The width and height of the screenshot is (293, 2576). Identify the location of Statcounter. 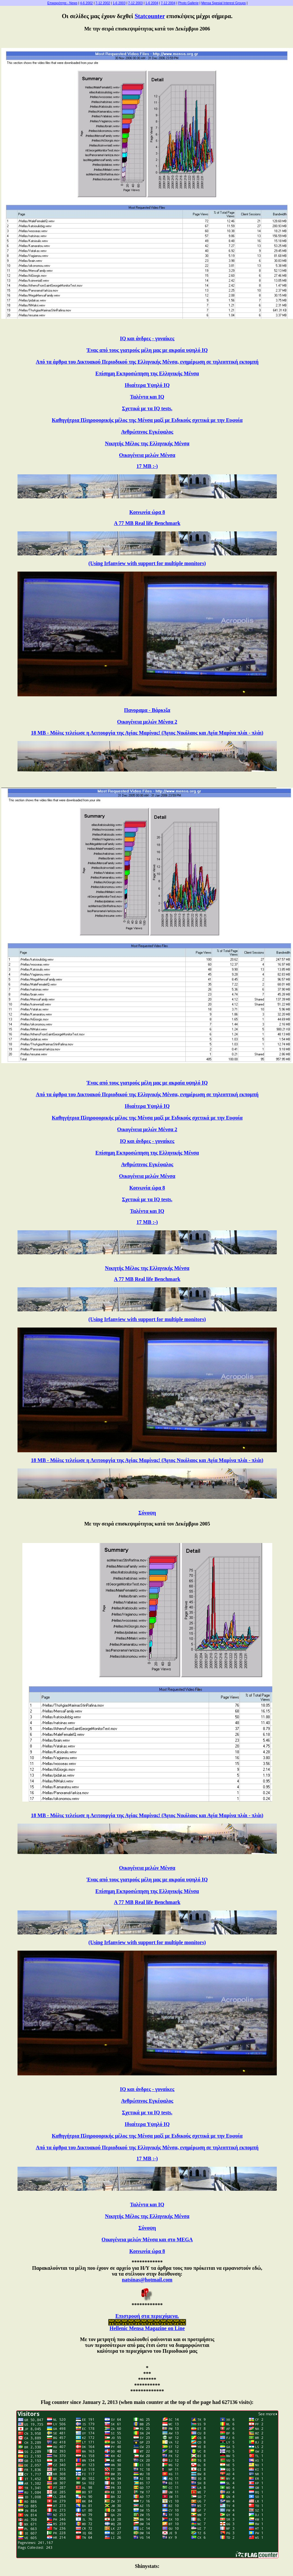
(150, 16).